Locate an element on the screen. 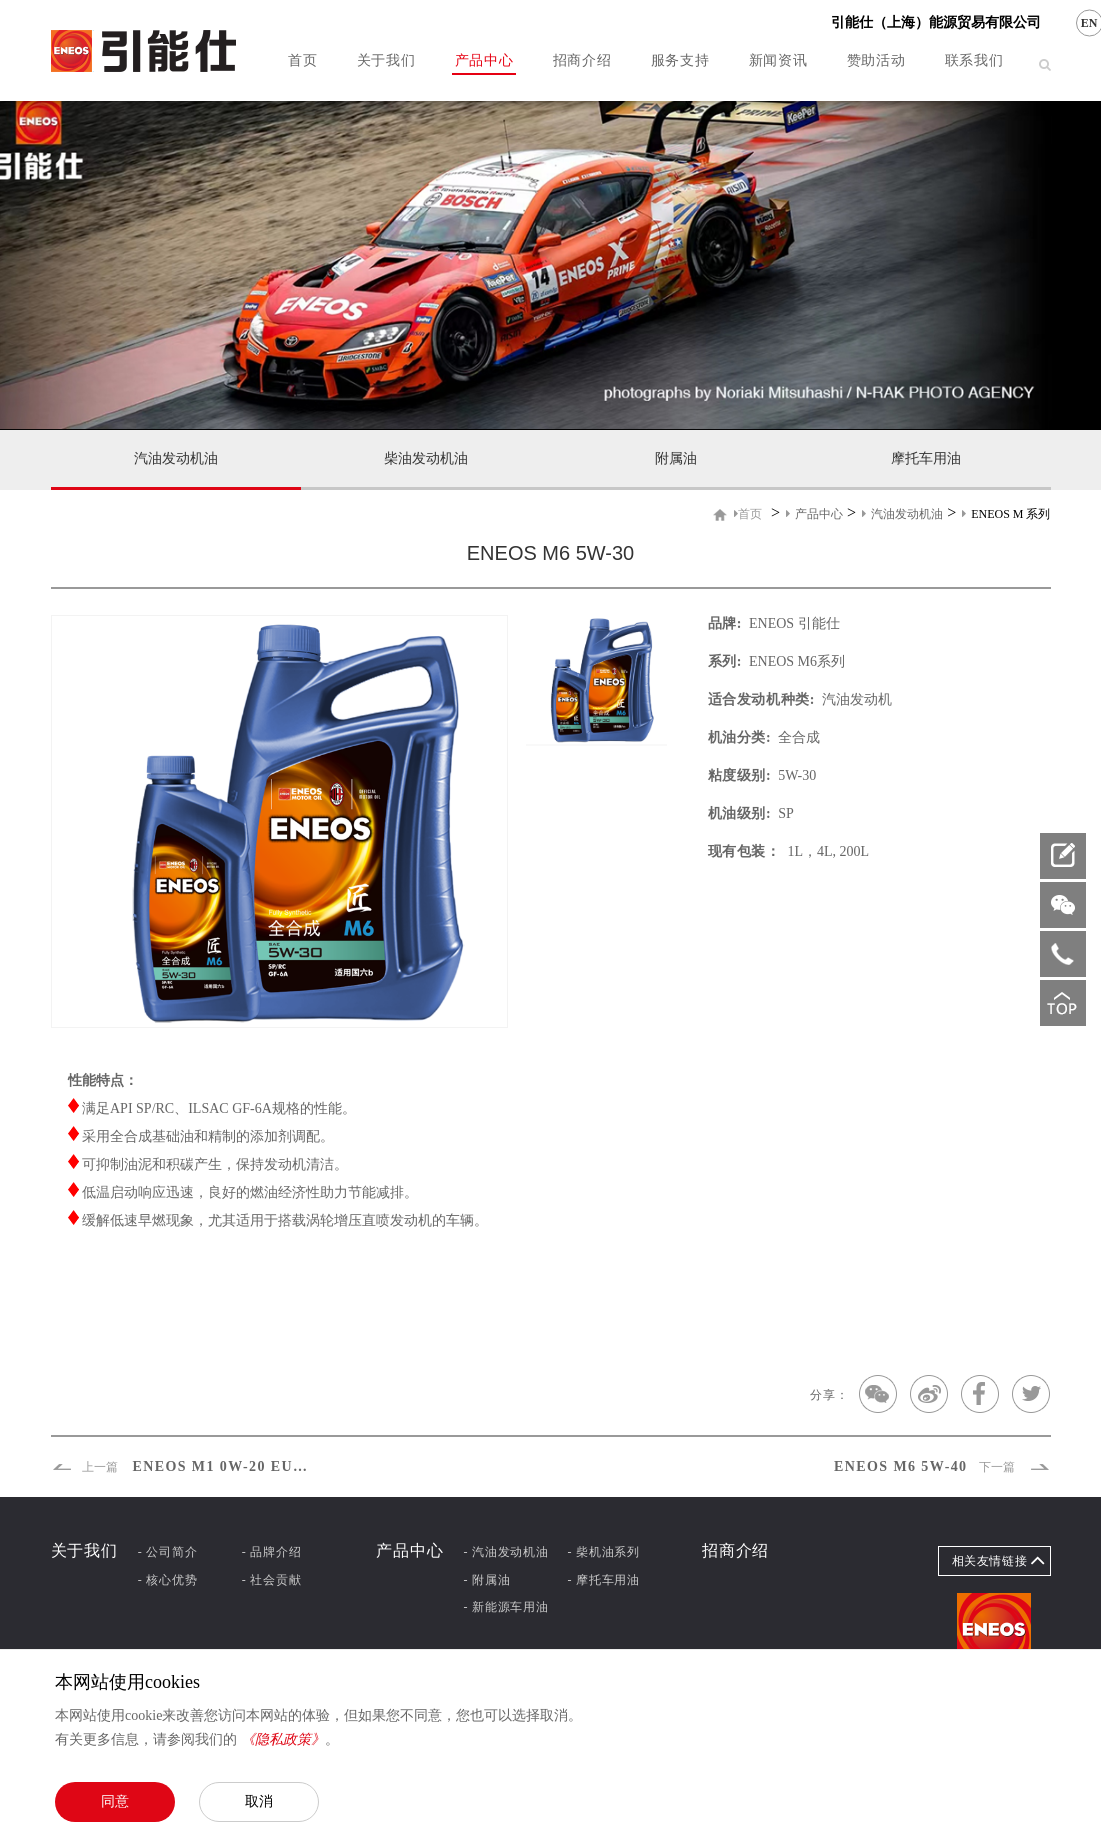  现有包装： is located at coordinates (744, 851).